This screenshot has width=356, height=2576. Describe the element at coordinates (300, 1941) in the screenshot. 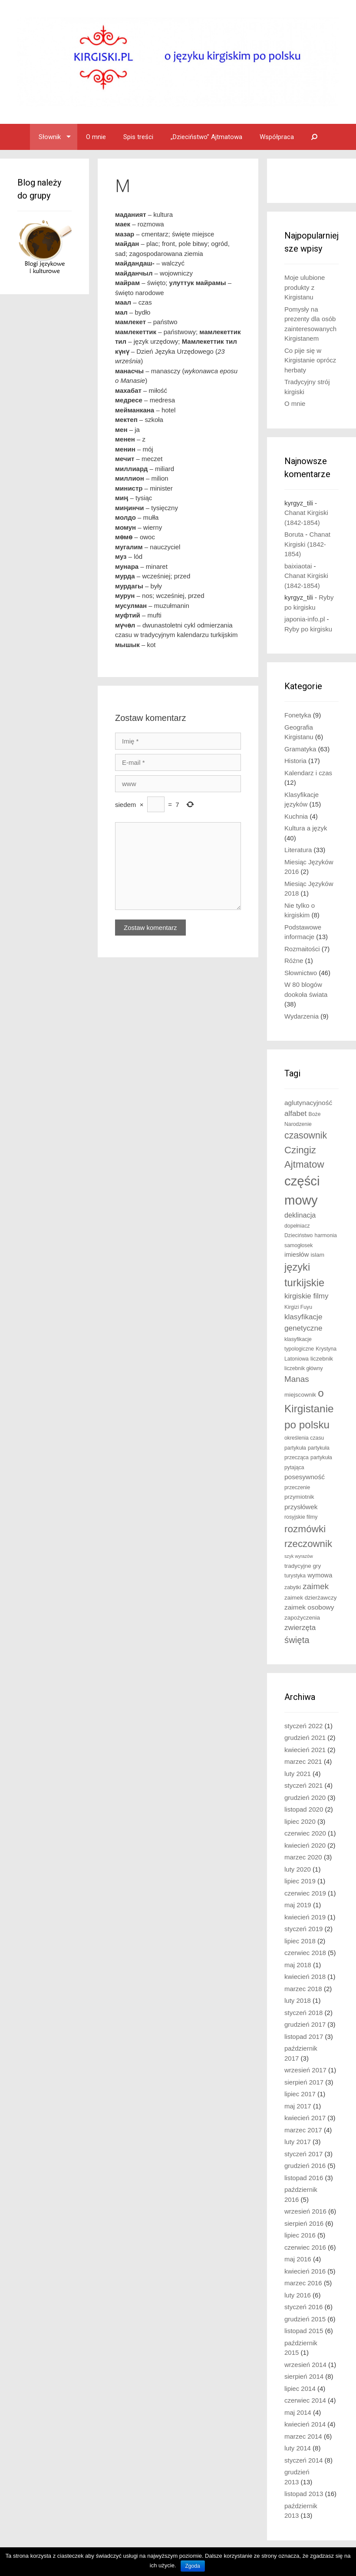

I see `lipiec 2018` at that location.